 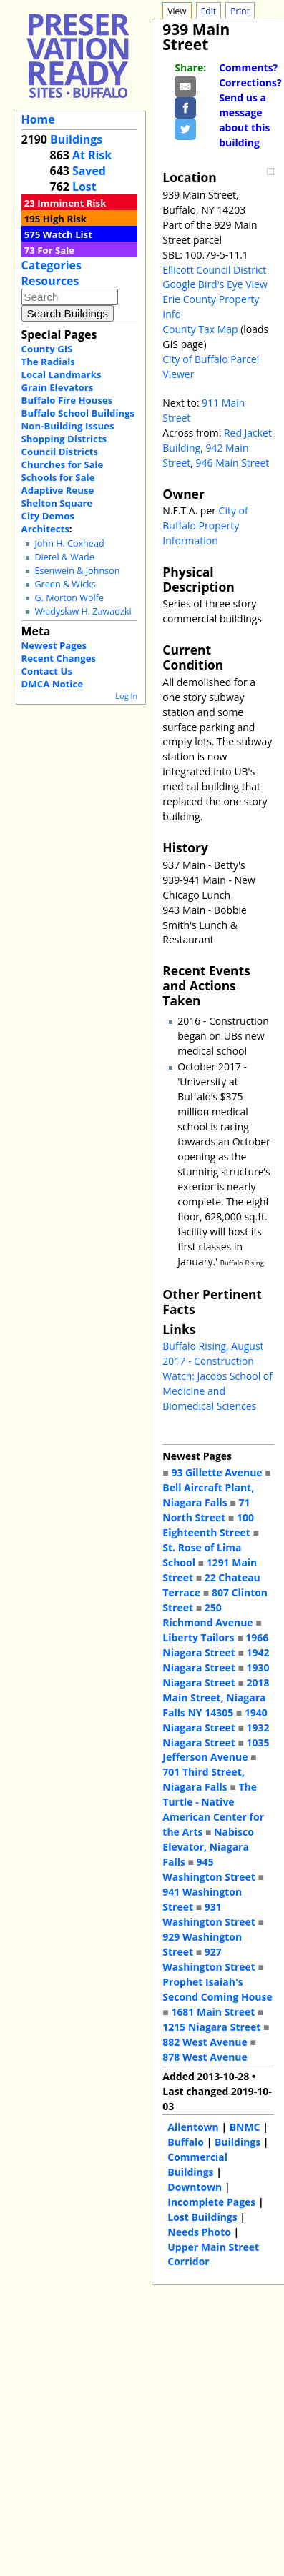 What do you see at coordinates (65, 218) in the screenshot?
I see `High Risk` at bounding box center [65, 218].